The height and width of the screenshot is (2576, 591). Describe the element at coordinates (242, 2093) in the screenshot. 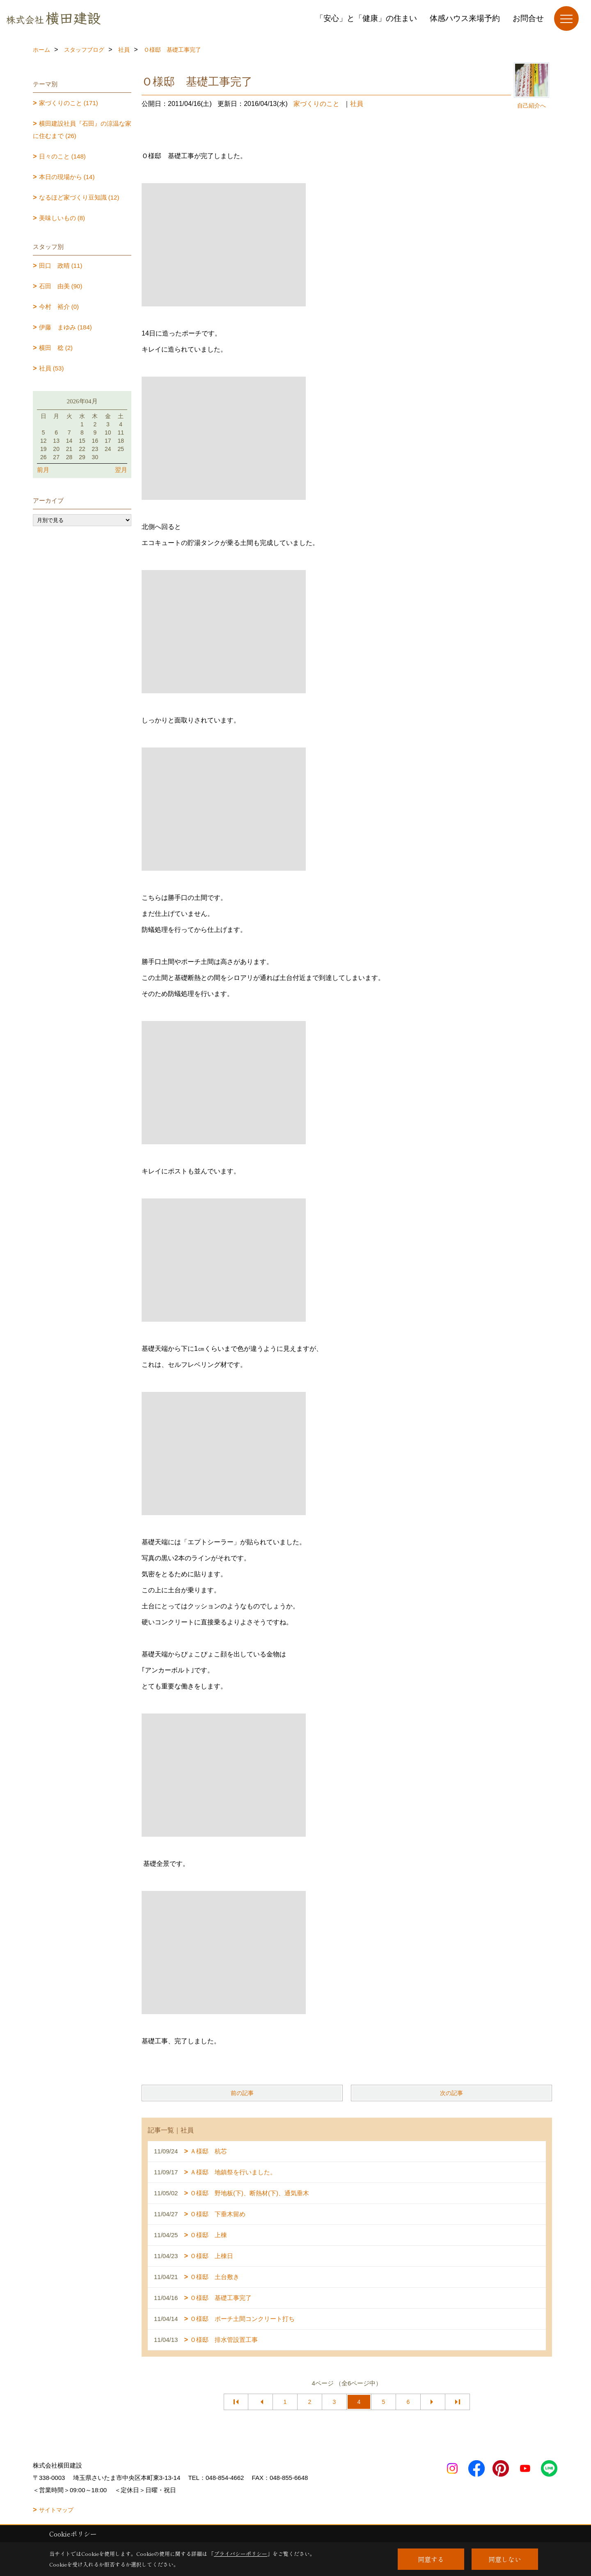

I see `前の記事` at that location.